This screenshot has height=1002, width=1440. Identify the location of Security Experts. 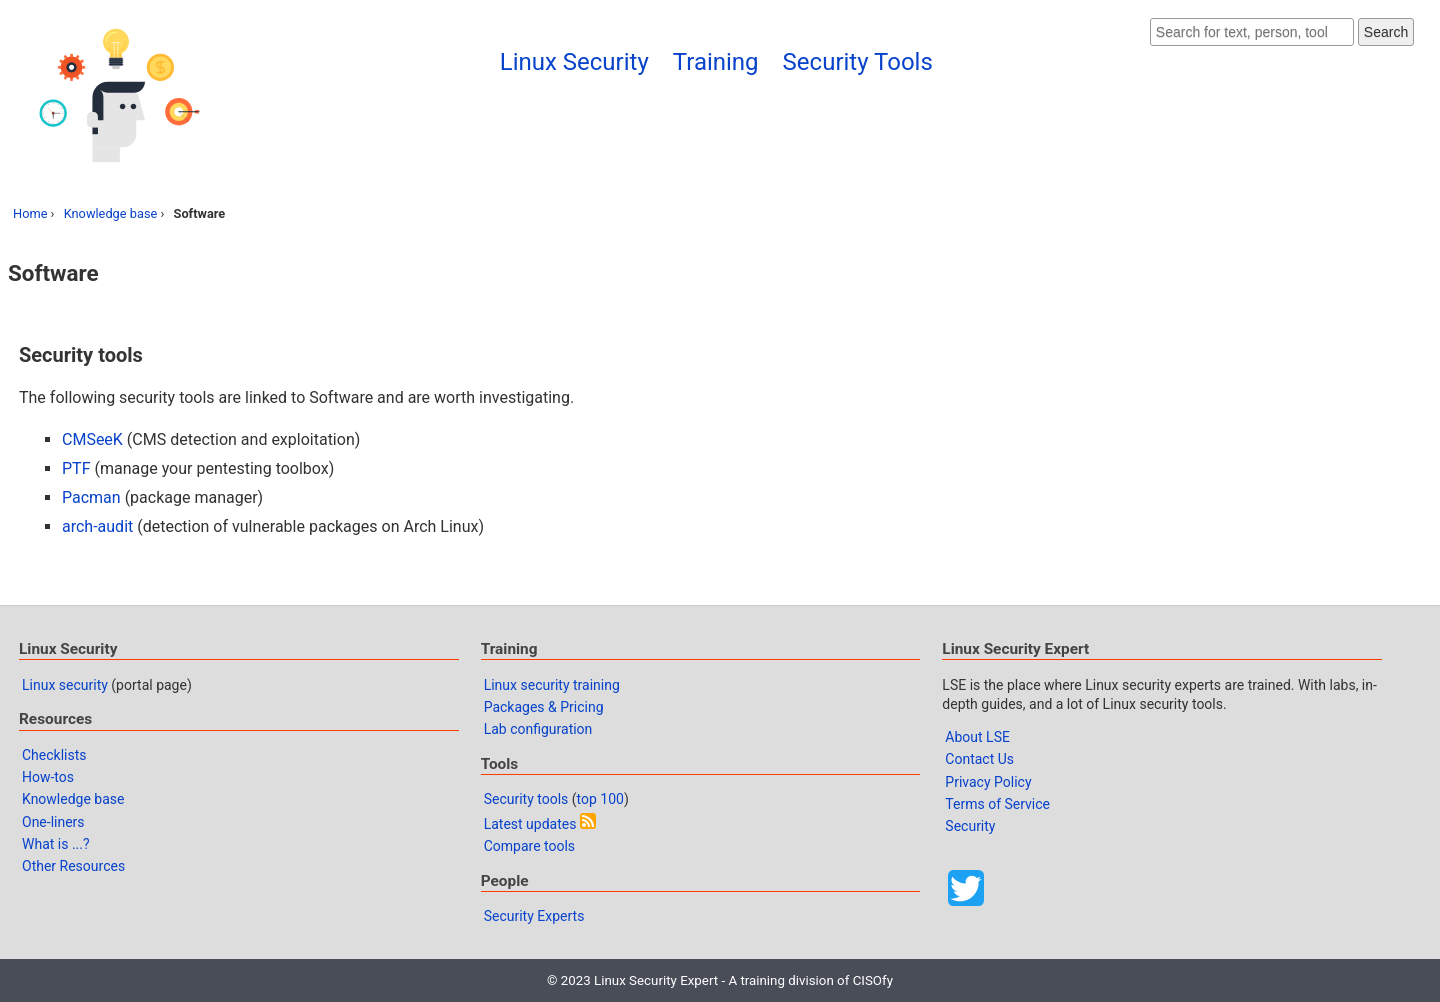
(534, 916).